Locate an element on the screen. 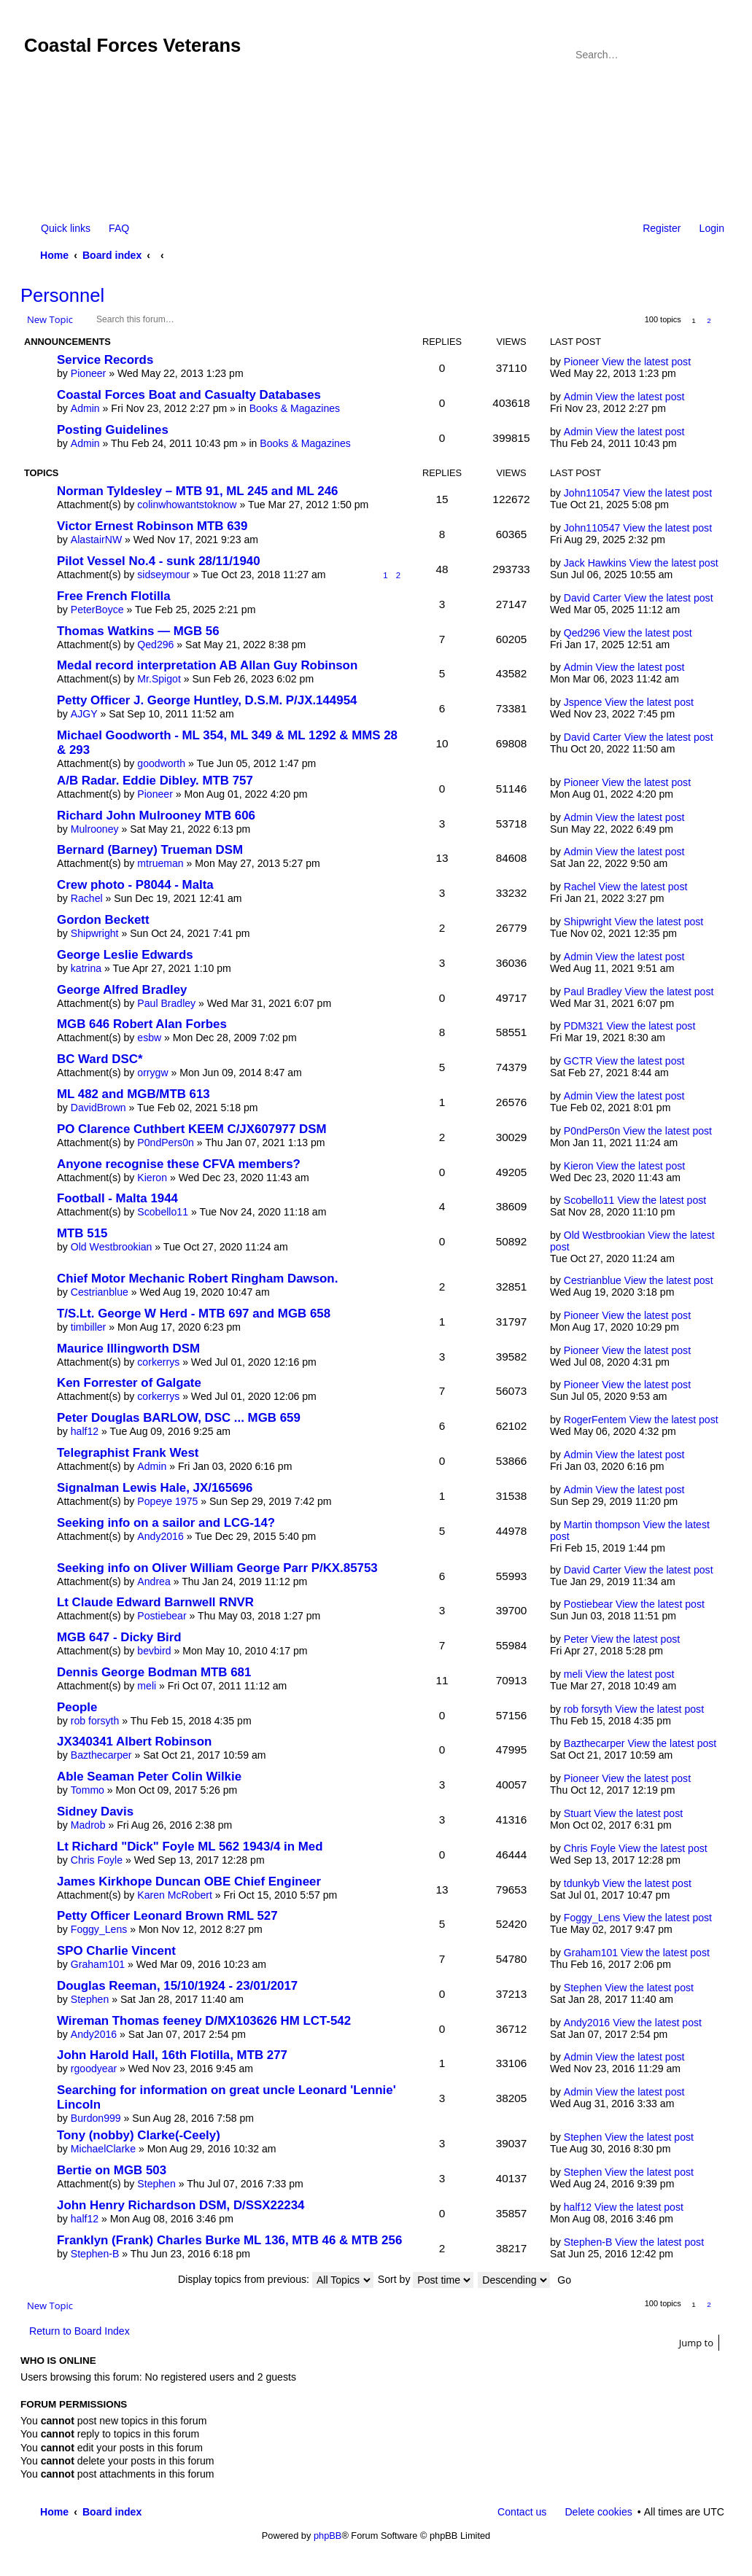  JX340341 Albert Robinson is located at coordinates (134, 1741).